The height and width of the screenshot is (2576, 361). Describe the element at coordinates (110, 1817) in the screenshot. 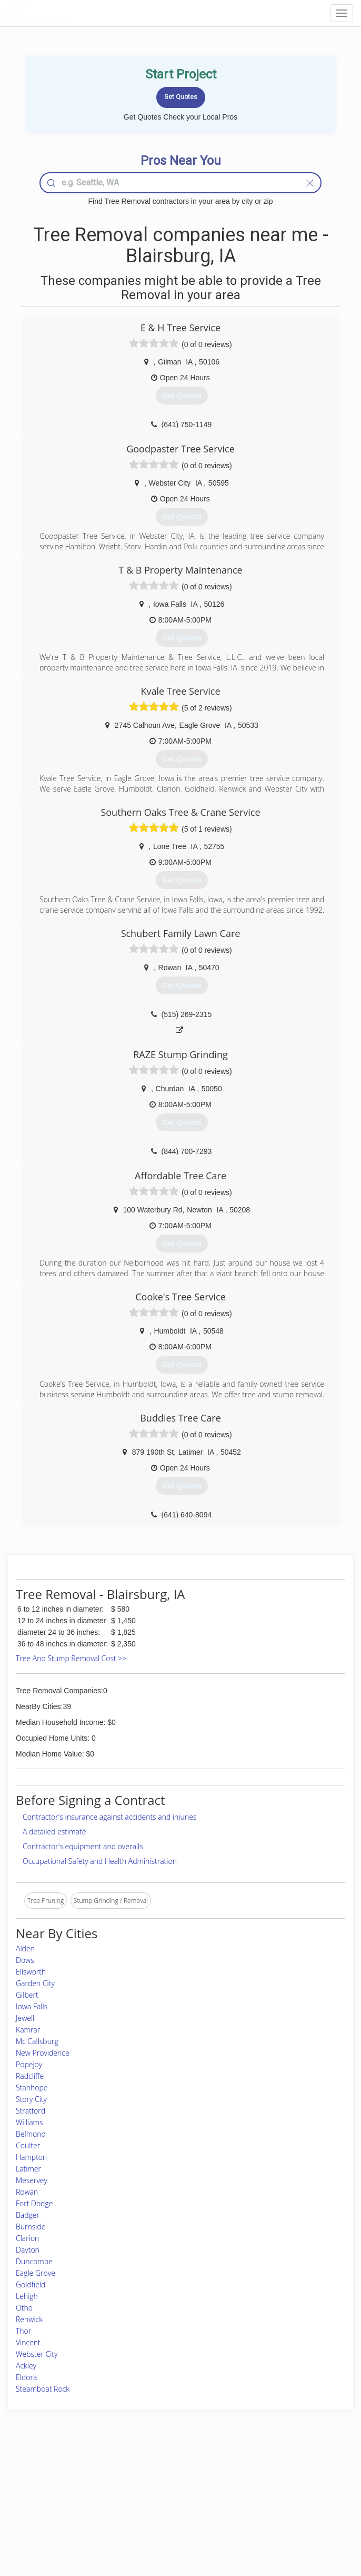

I see `Contractor's insurance against accidents and injuries` at that location.